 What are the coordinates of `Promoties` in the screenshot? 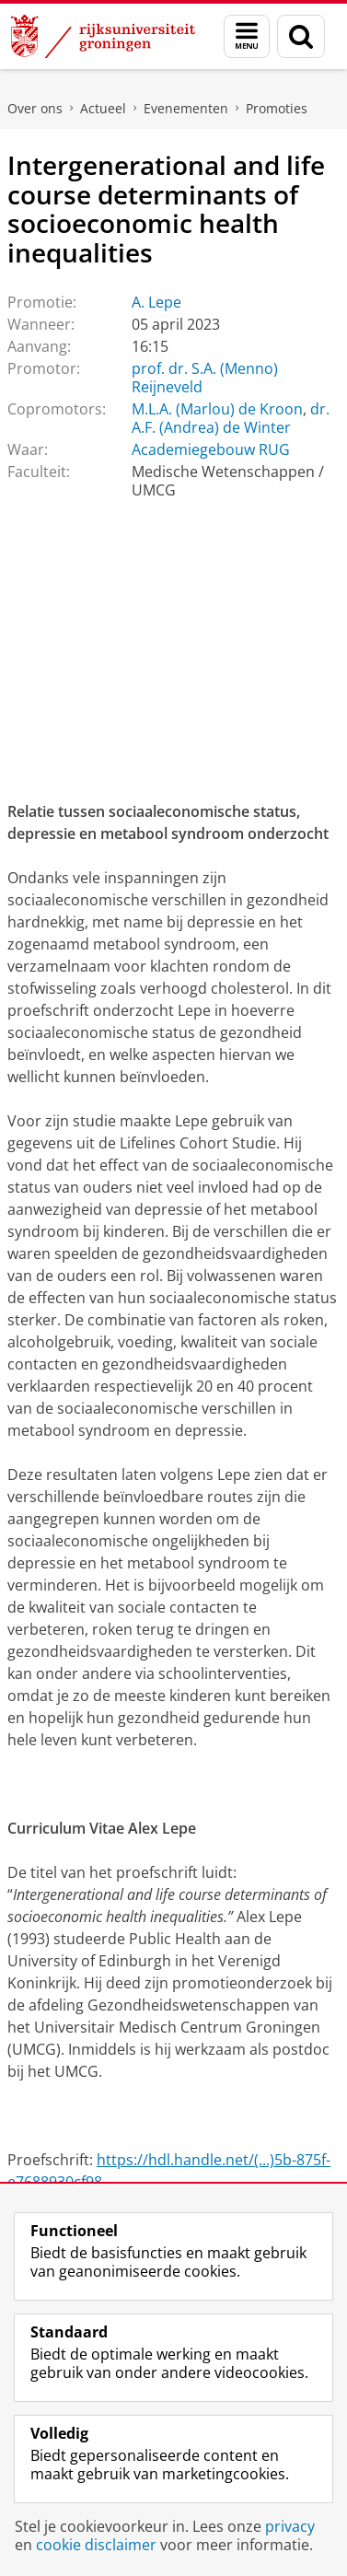 It's located at (276, 108).